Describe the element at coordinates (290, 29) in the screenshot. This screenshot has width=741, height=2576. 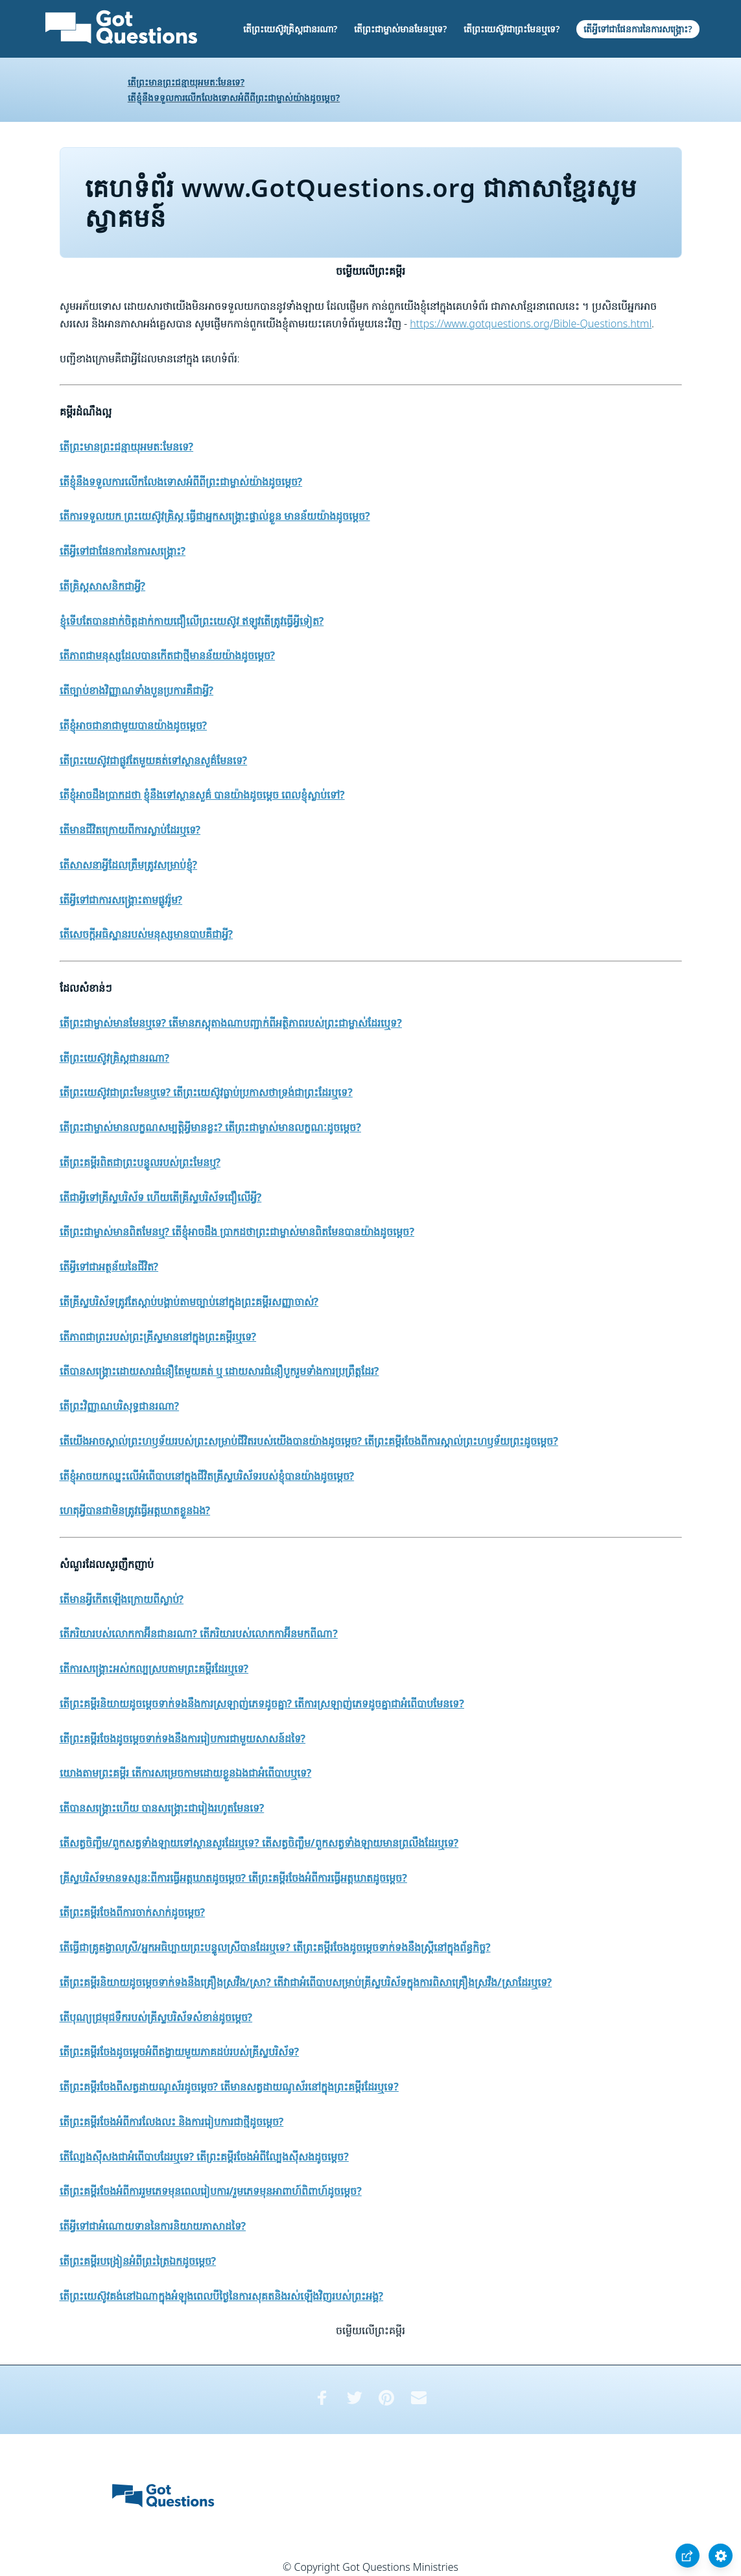
I see `តើព្រះយេស៊ូវគ្រិស្តជានរណា?` at that location.